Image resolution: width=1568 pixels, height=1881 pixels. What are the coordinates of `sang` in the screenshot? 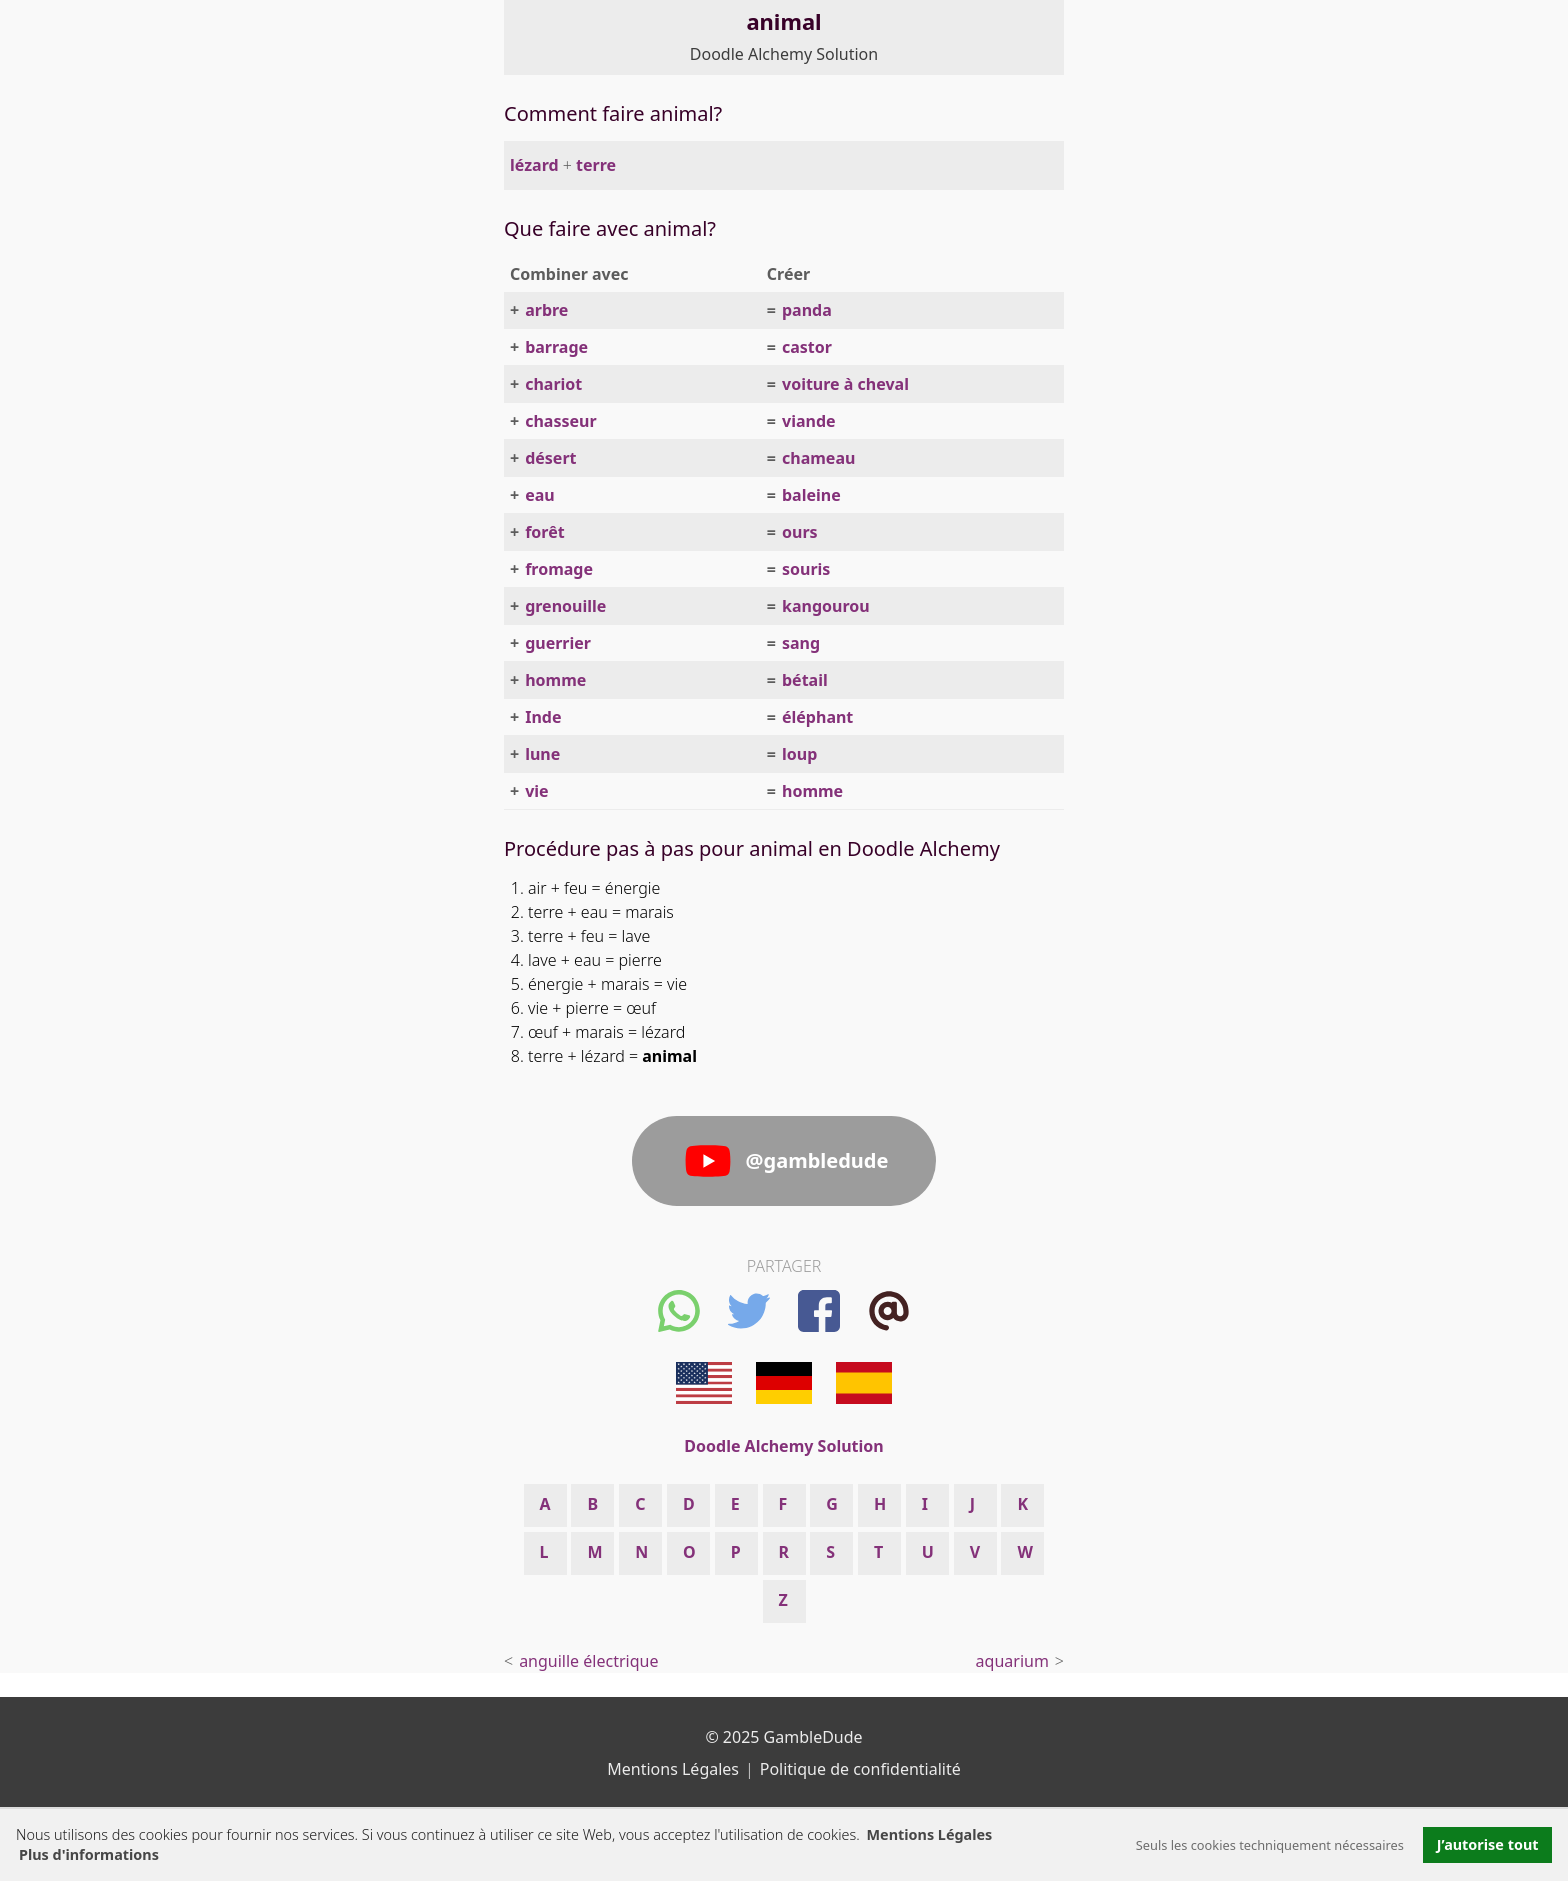 It's located at (801, 643).